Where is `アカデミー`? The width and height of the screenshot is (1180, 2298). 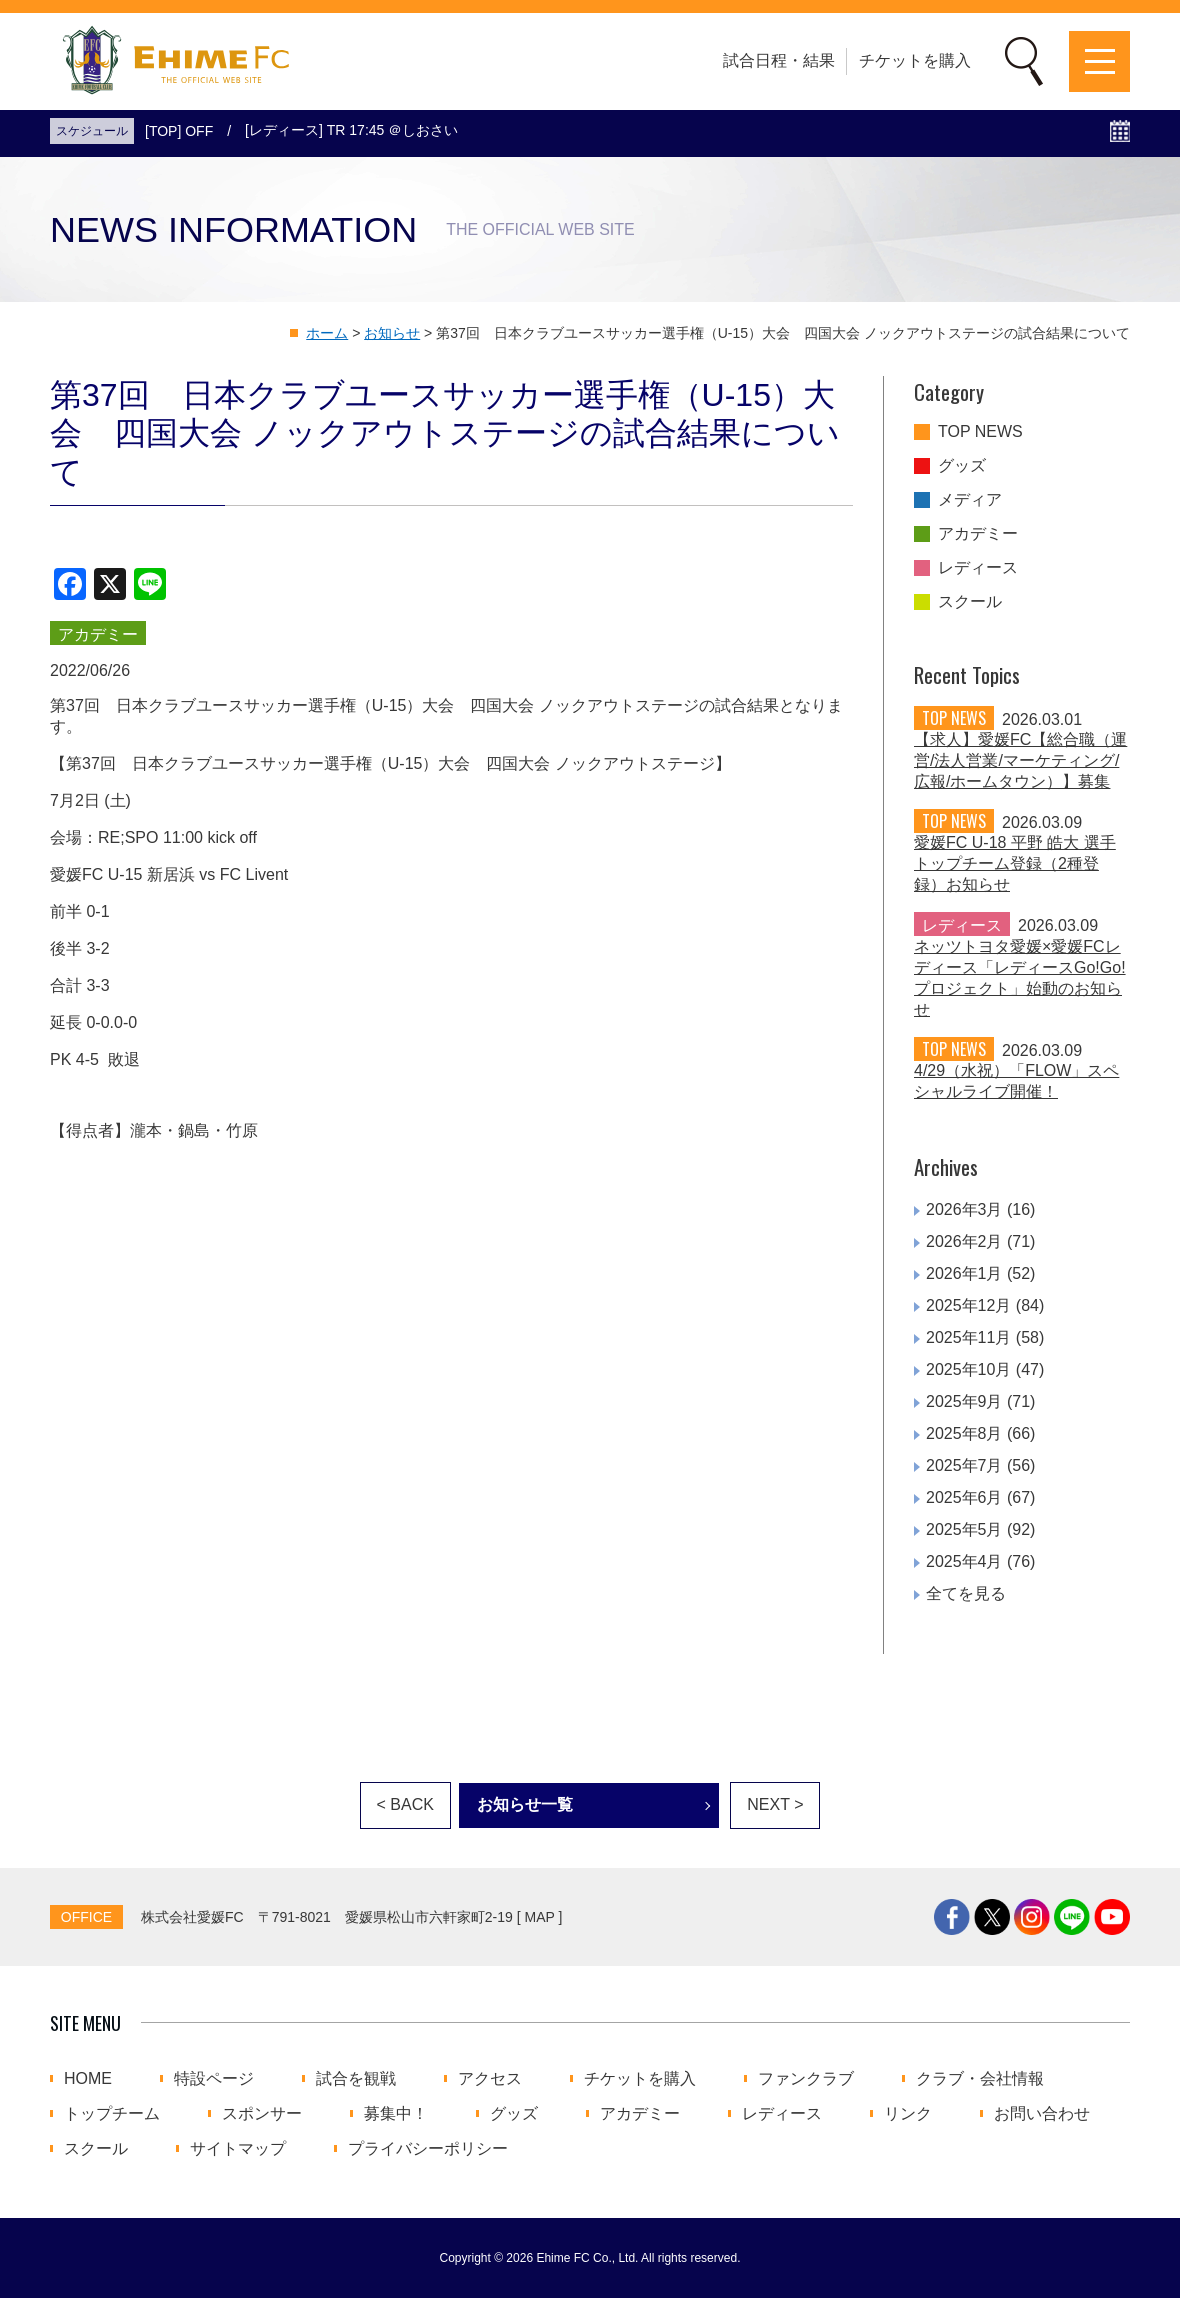
アカデミー is located at coordinates (978, 534).